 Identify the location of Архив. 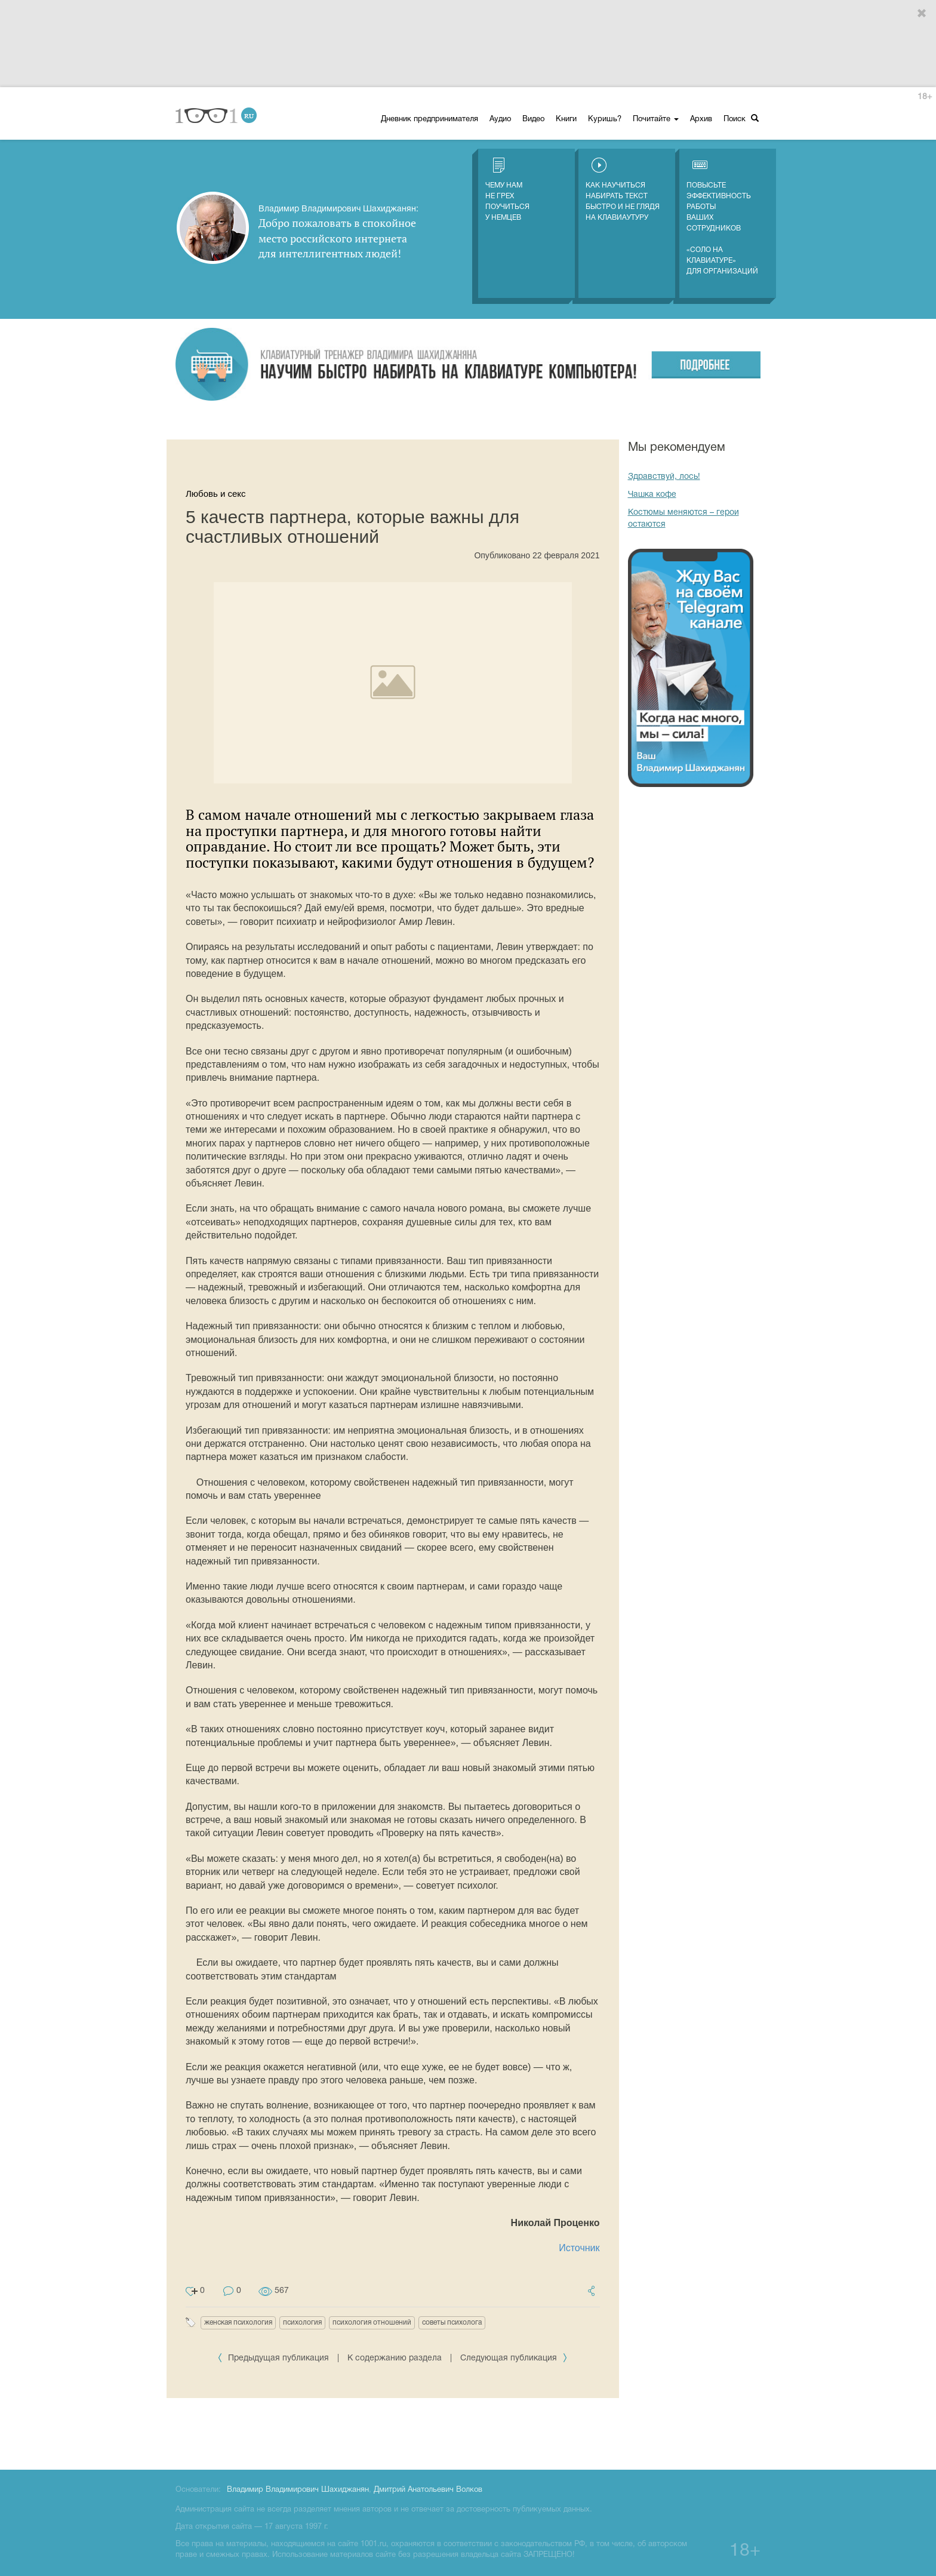
(701, 119).